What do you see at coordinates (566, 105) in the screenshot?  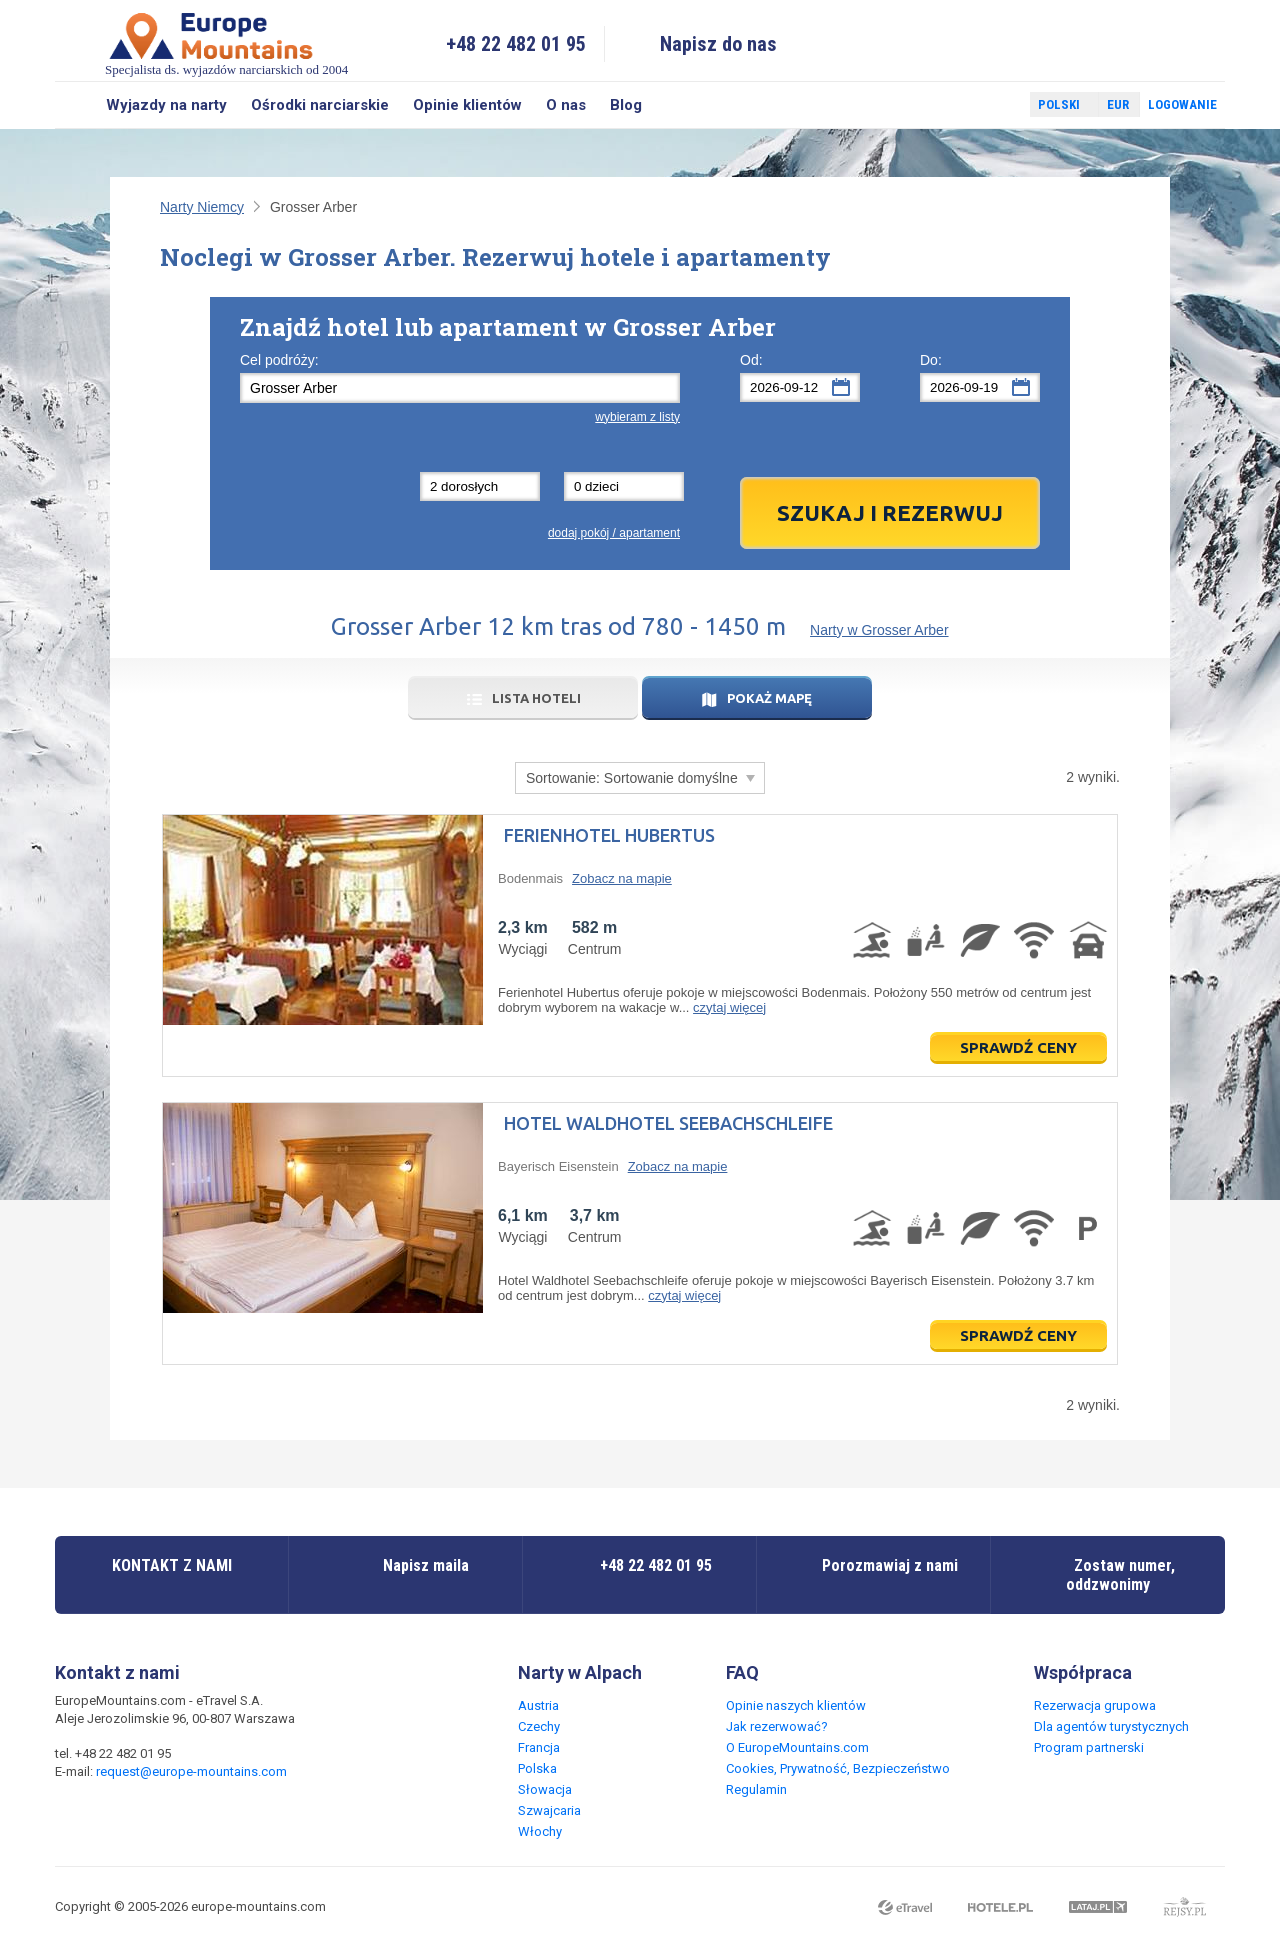 I see `O nas` at bounding box center [566, 105].